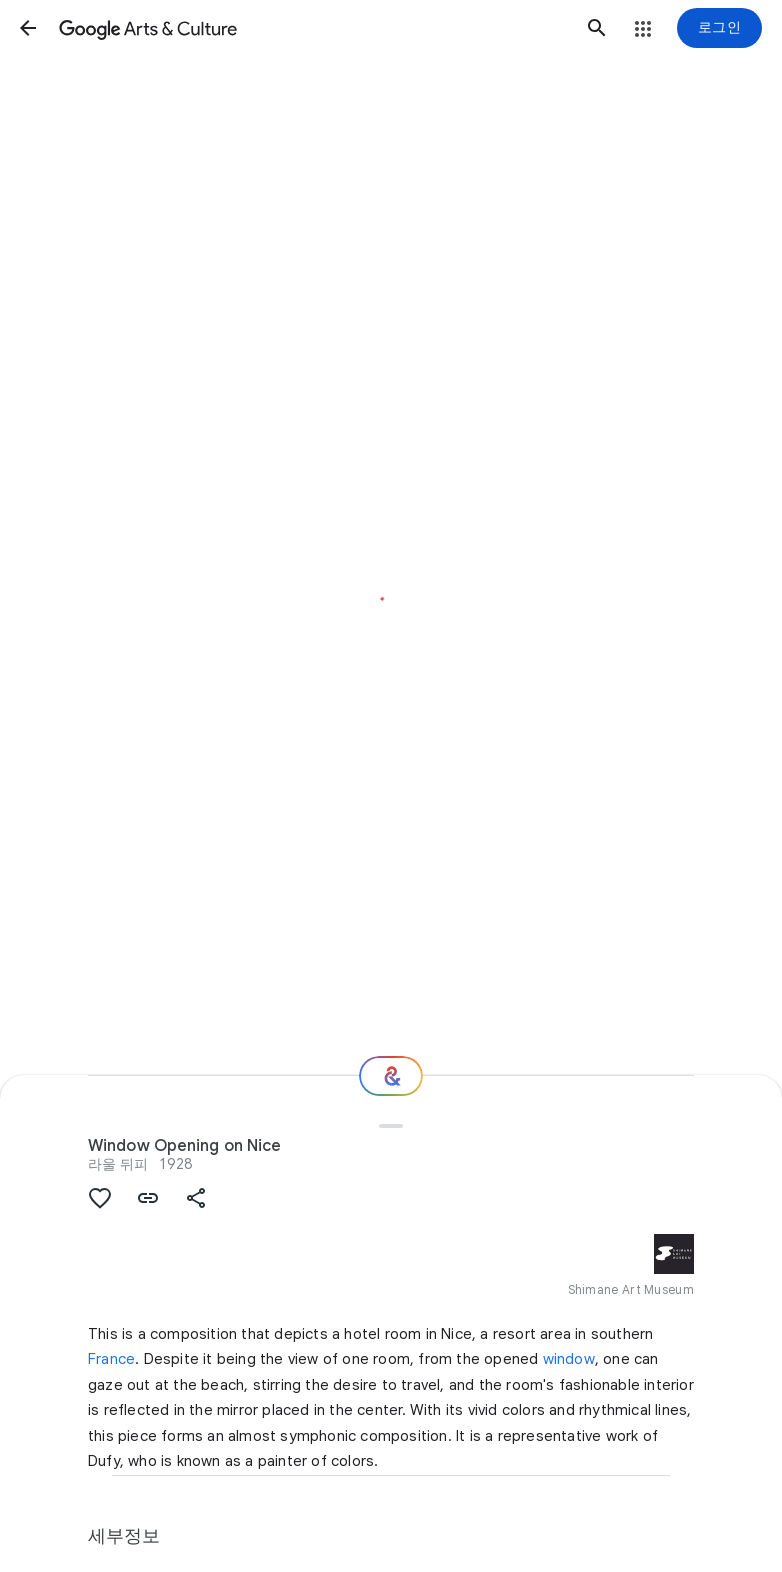 Image resolution: width=782 pixels, height=1572 pixels. What do you see at coordinates (312, 28) in the screenshot?
I see `[Google Arts & Culture]` at bounding box center [312, 28].